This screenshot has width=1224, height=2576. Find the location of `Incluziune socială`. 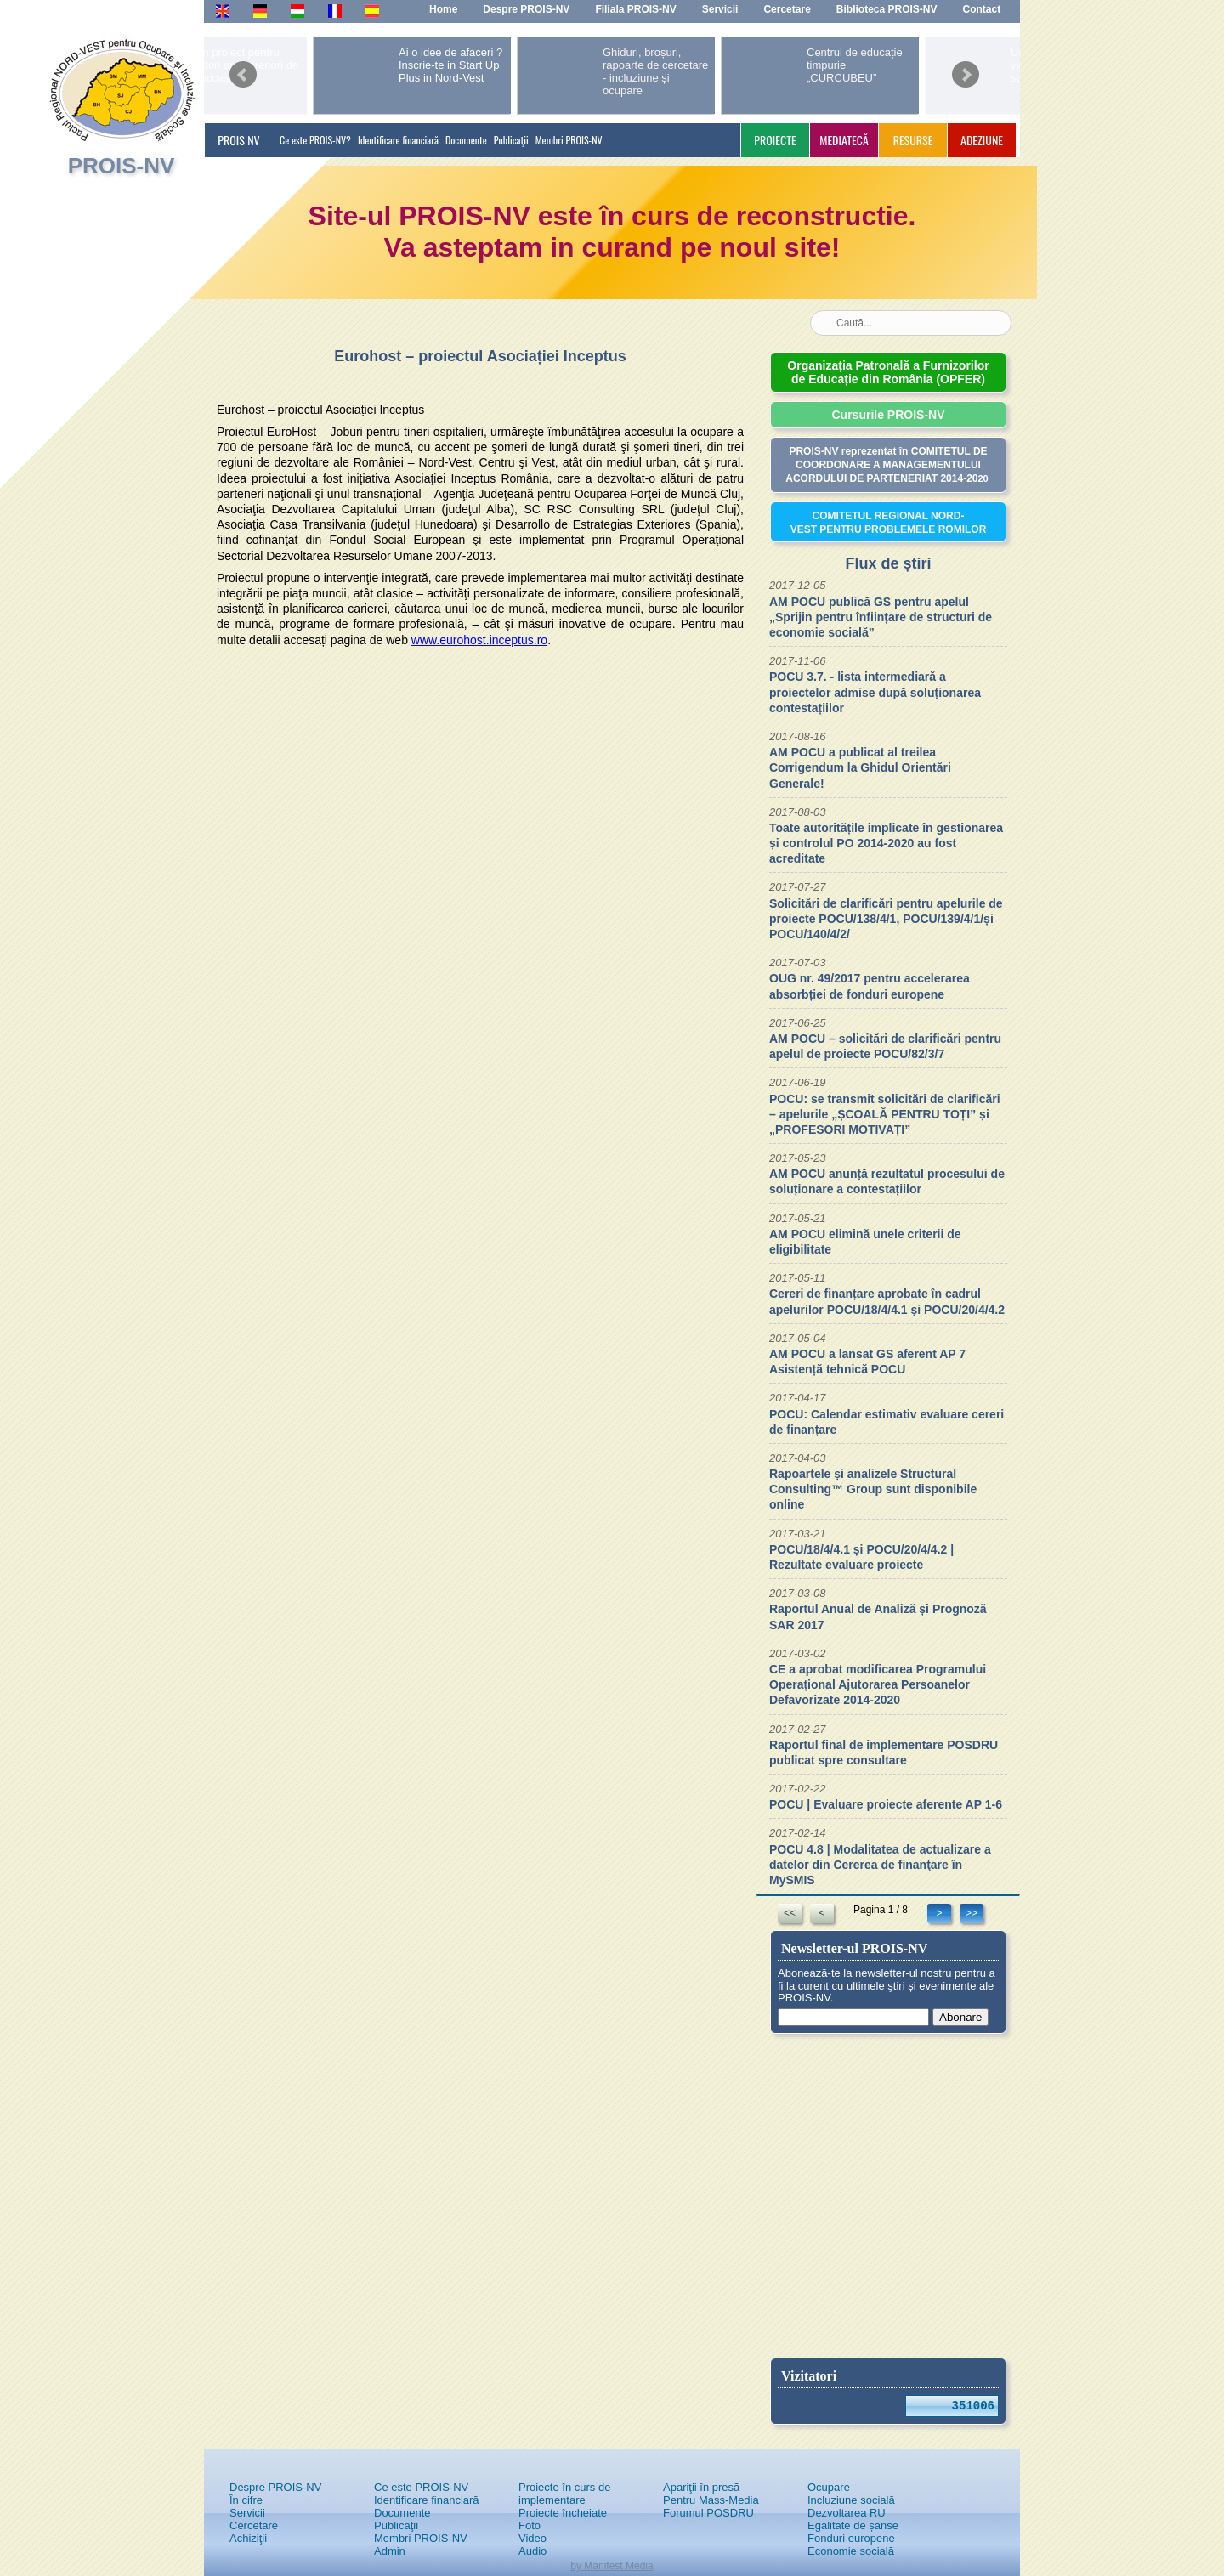

Incluziune socială is located at coordinates (851, 2500).